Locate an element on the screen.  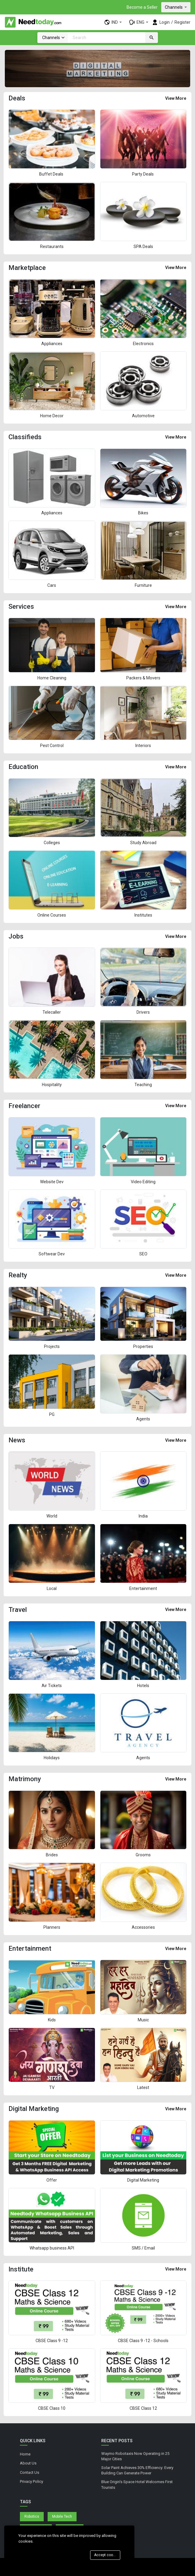
Cars is located at coordinates (51, 585).